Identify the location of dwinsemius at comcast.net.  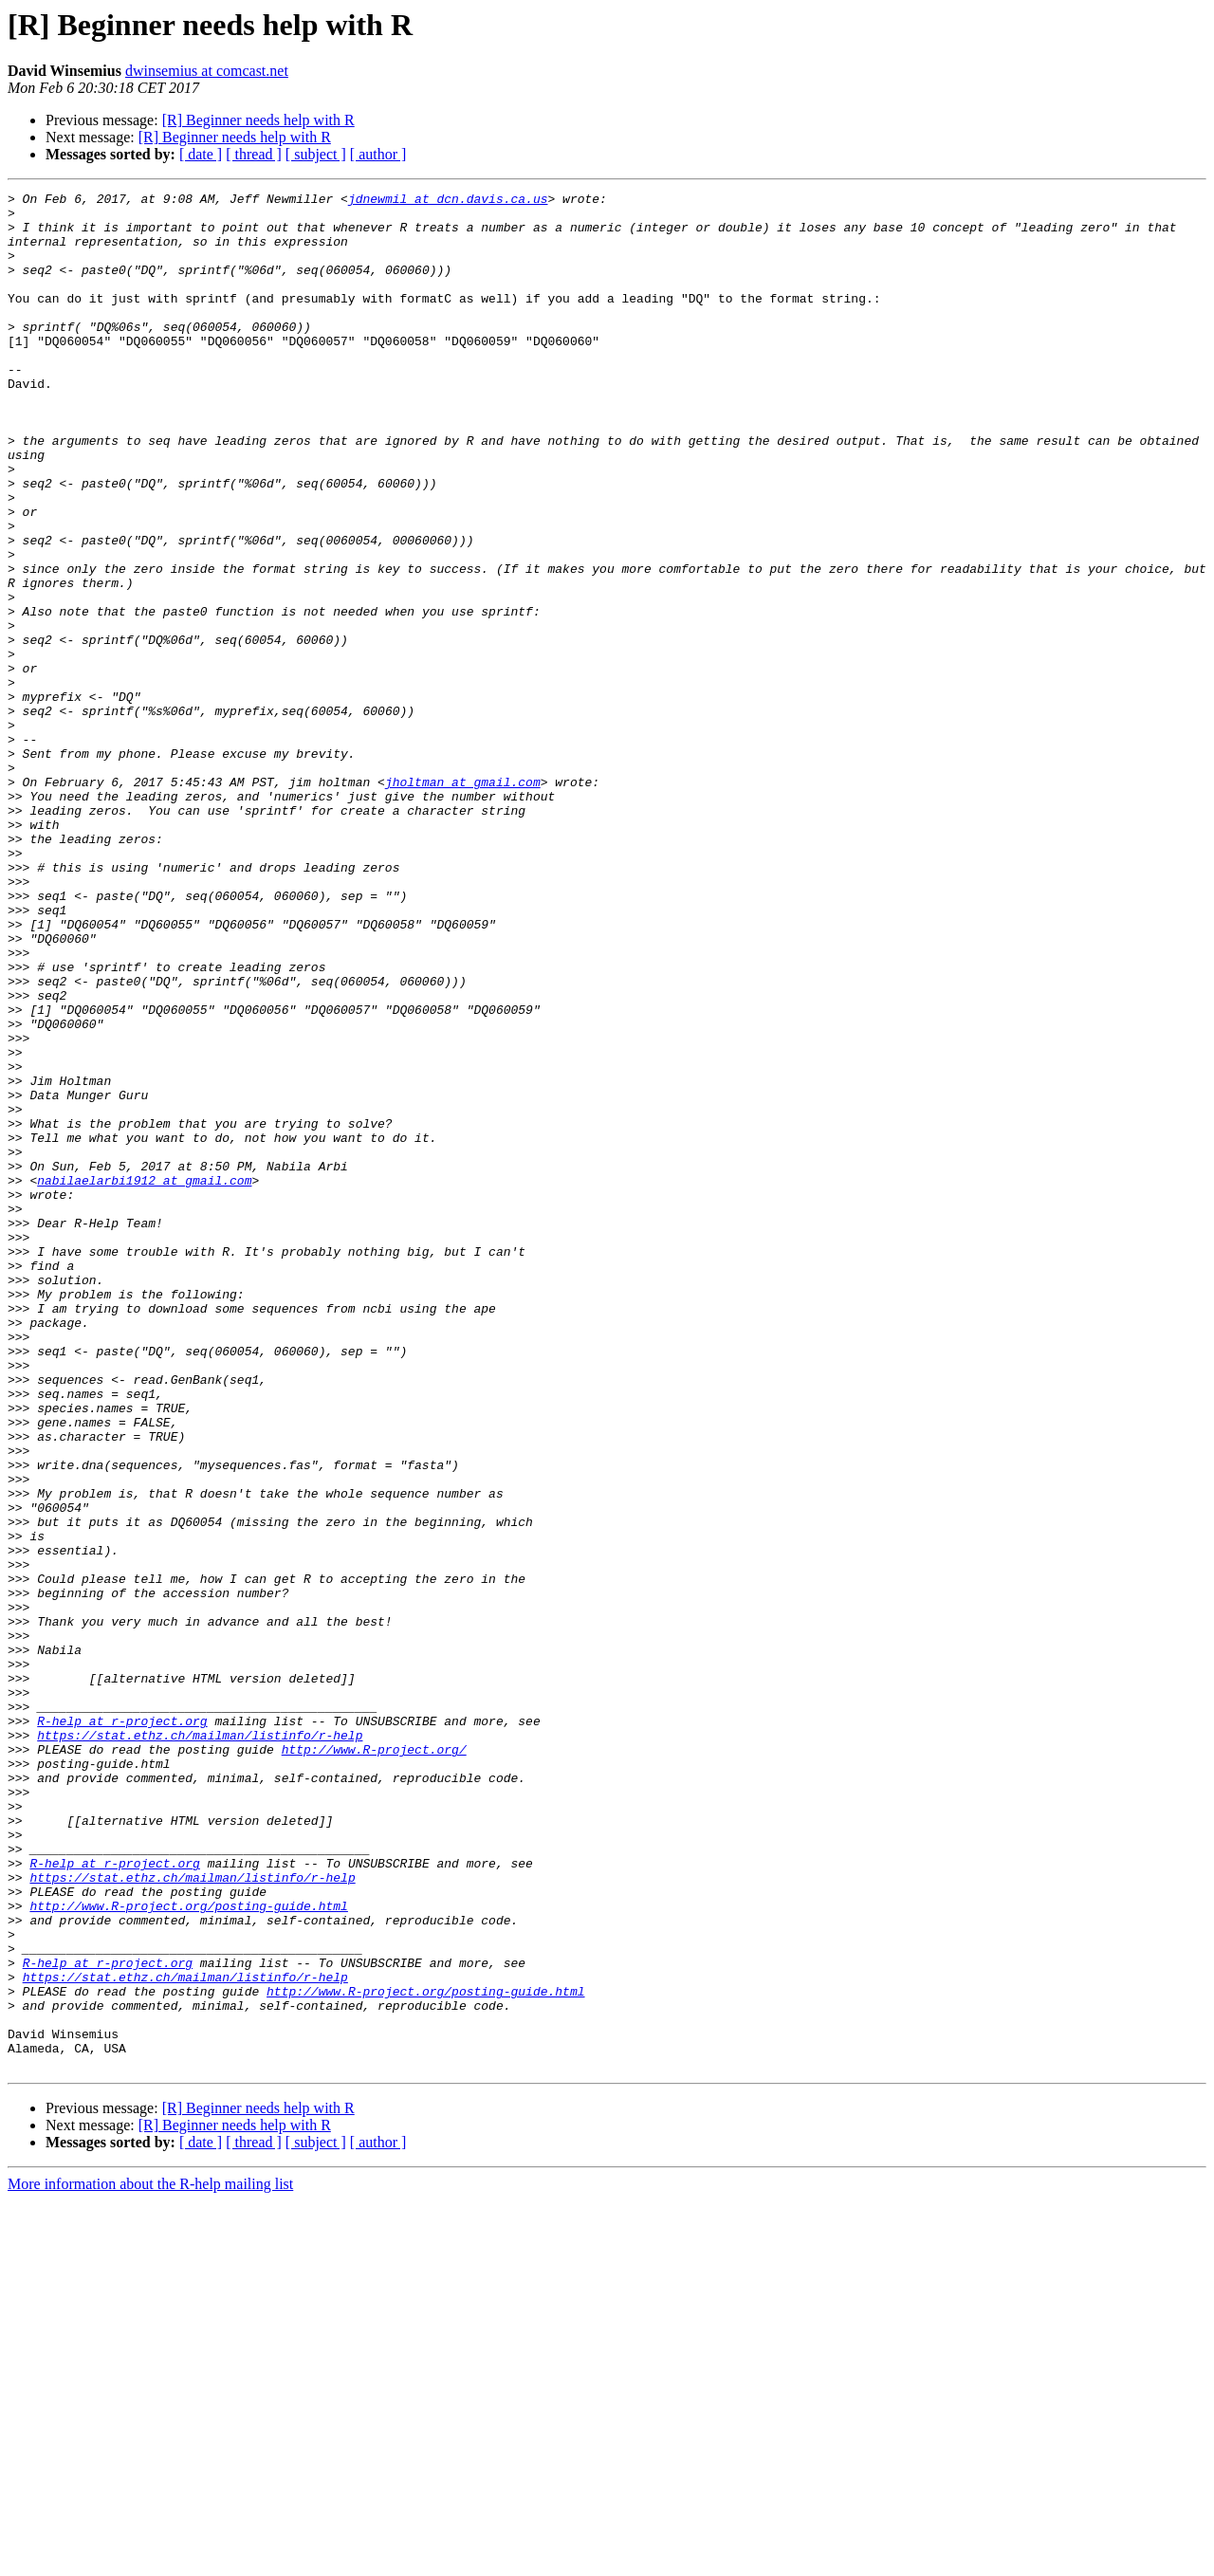
(206, 71).